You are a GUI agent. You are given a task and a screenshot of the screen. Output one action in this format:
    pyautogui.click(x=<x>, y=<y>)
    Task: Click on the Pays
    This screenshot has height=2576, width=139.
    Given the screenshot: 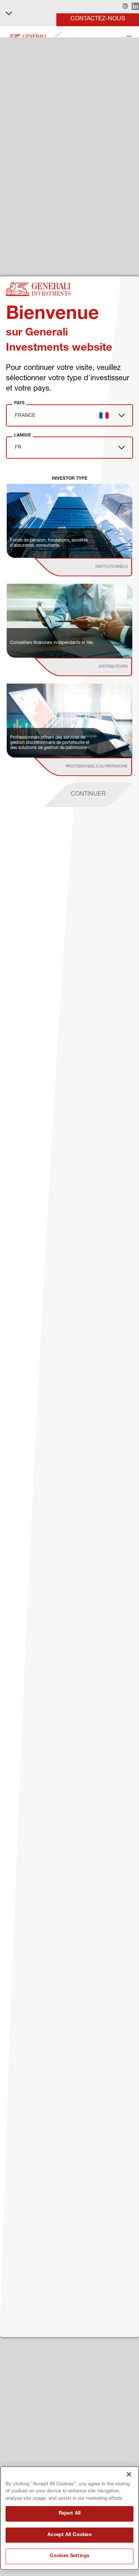 What is the action you would take?
    pyautogui.click(x=19, y=402)
    